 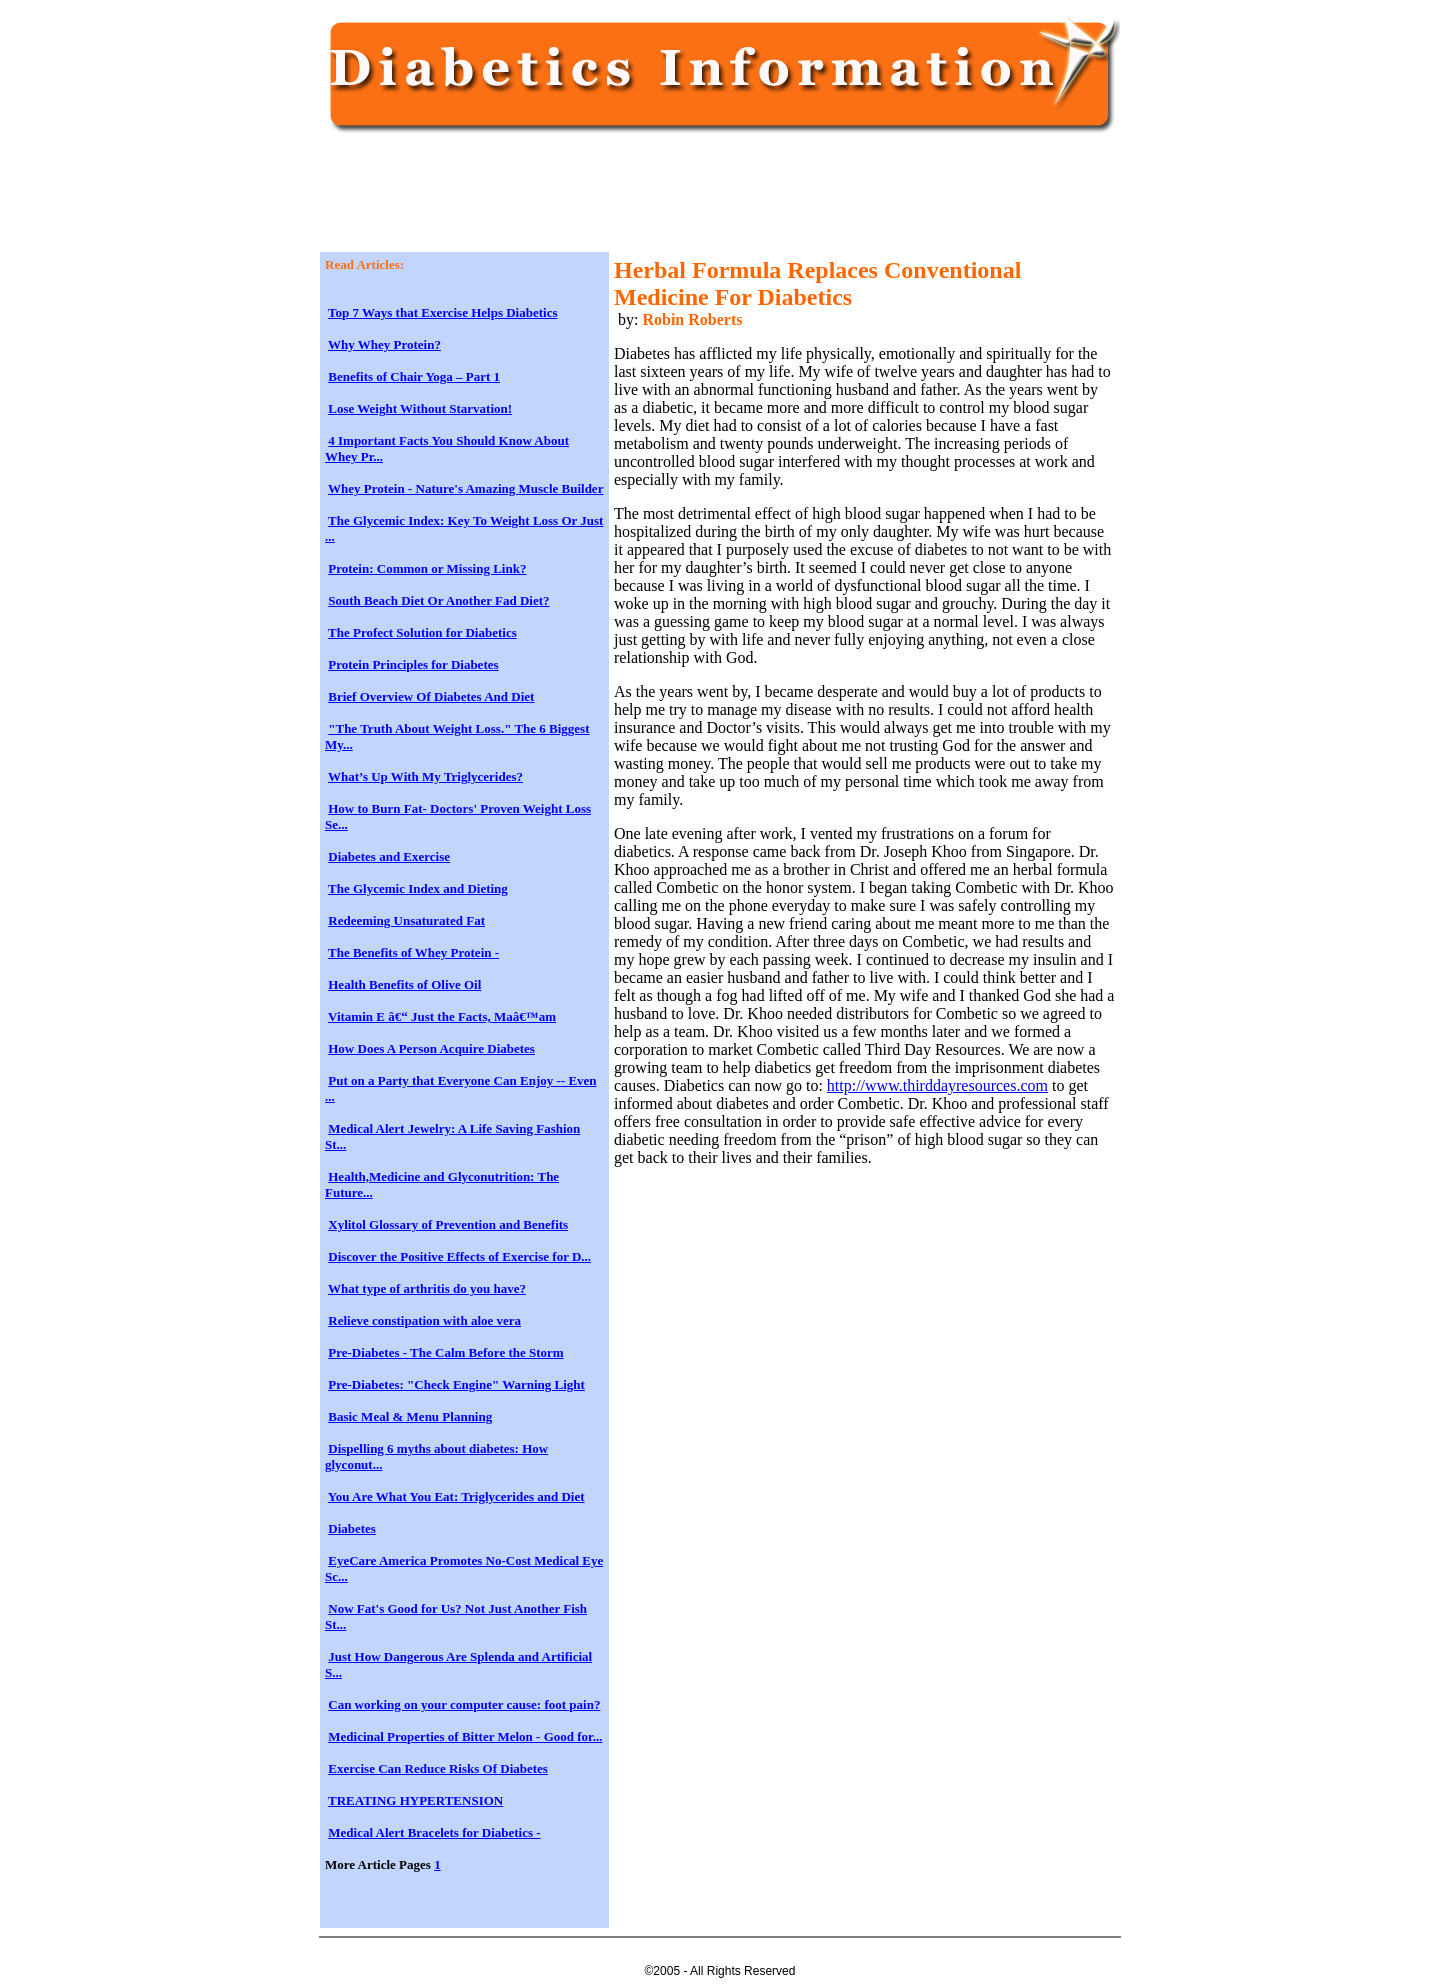 I want to click on Exercise Can Reduce Risks Of Diabetes, so click(x=438, y=1768).